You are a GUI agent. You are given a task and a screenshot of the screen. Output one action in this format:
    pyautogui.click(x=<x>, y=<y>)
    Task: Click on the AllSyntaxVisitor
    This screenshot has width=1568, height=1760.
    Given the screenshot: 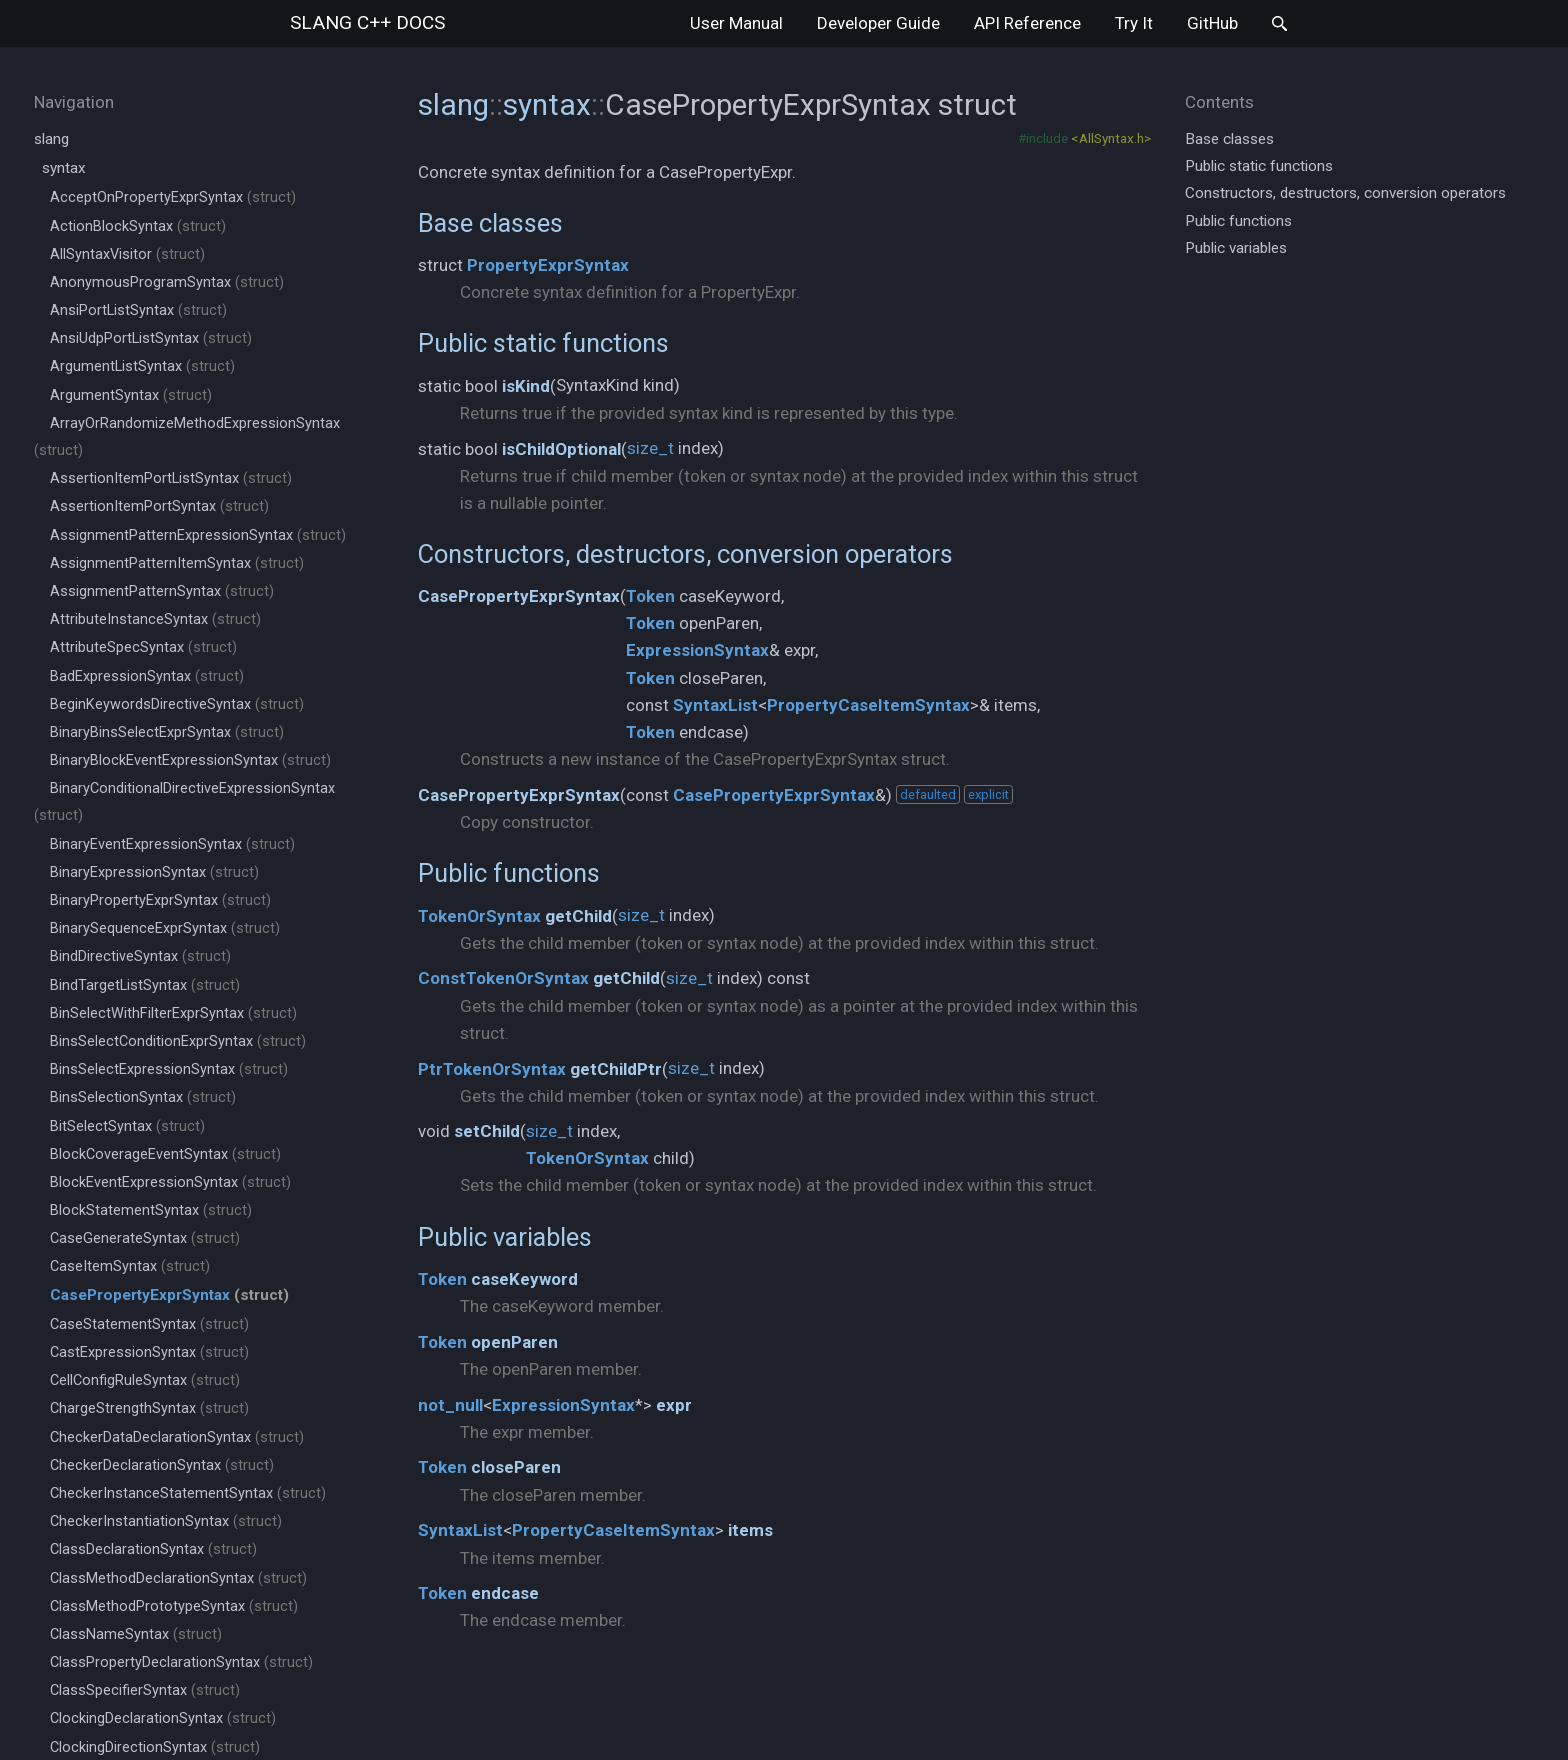 What is the action you would take?
    pyautogui.click(x=127, y=254)
    